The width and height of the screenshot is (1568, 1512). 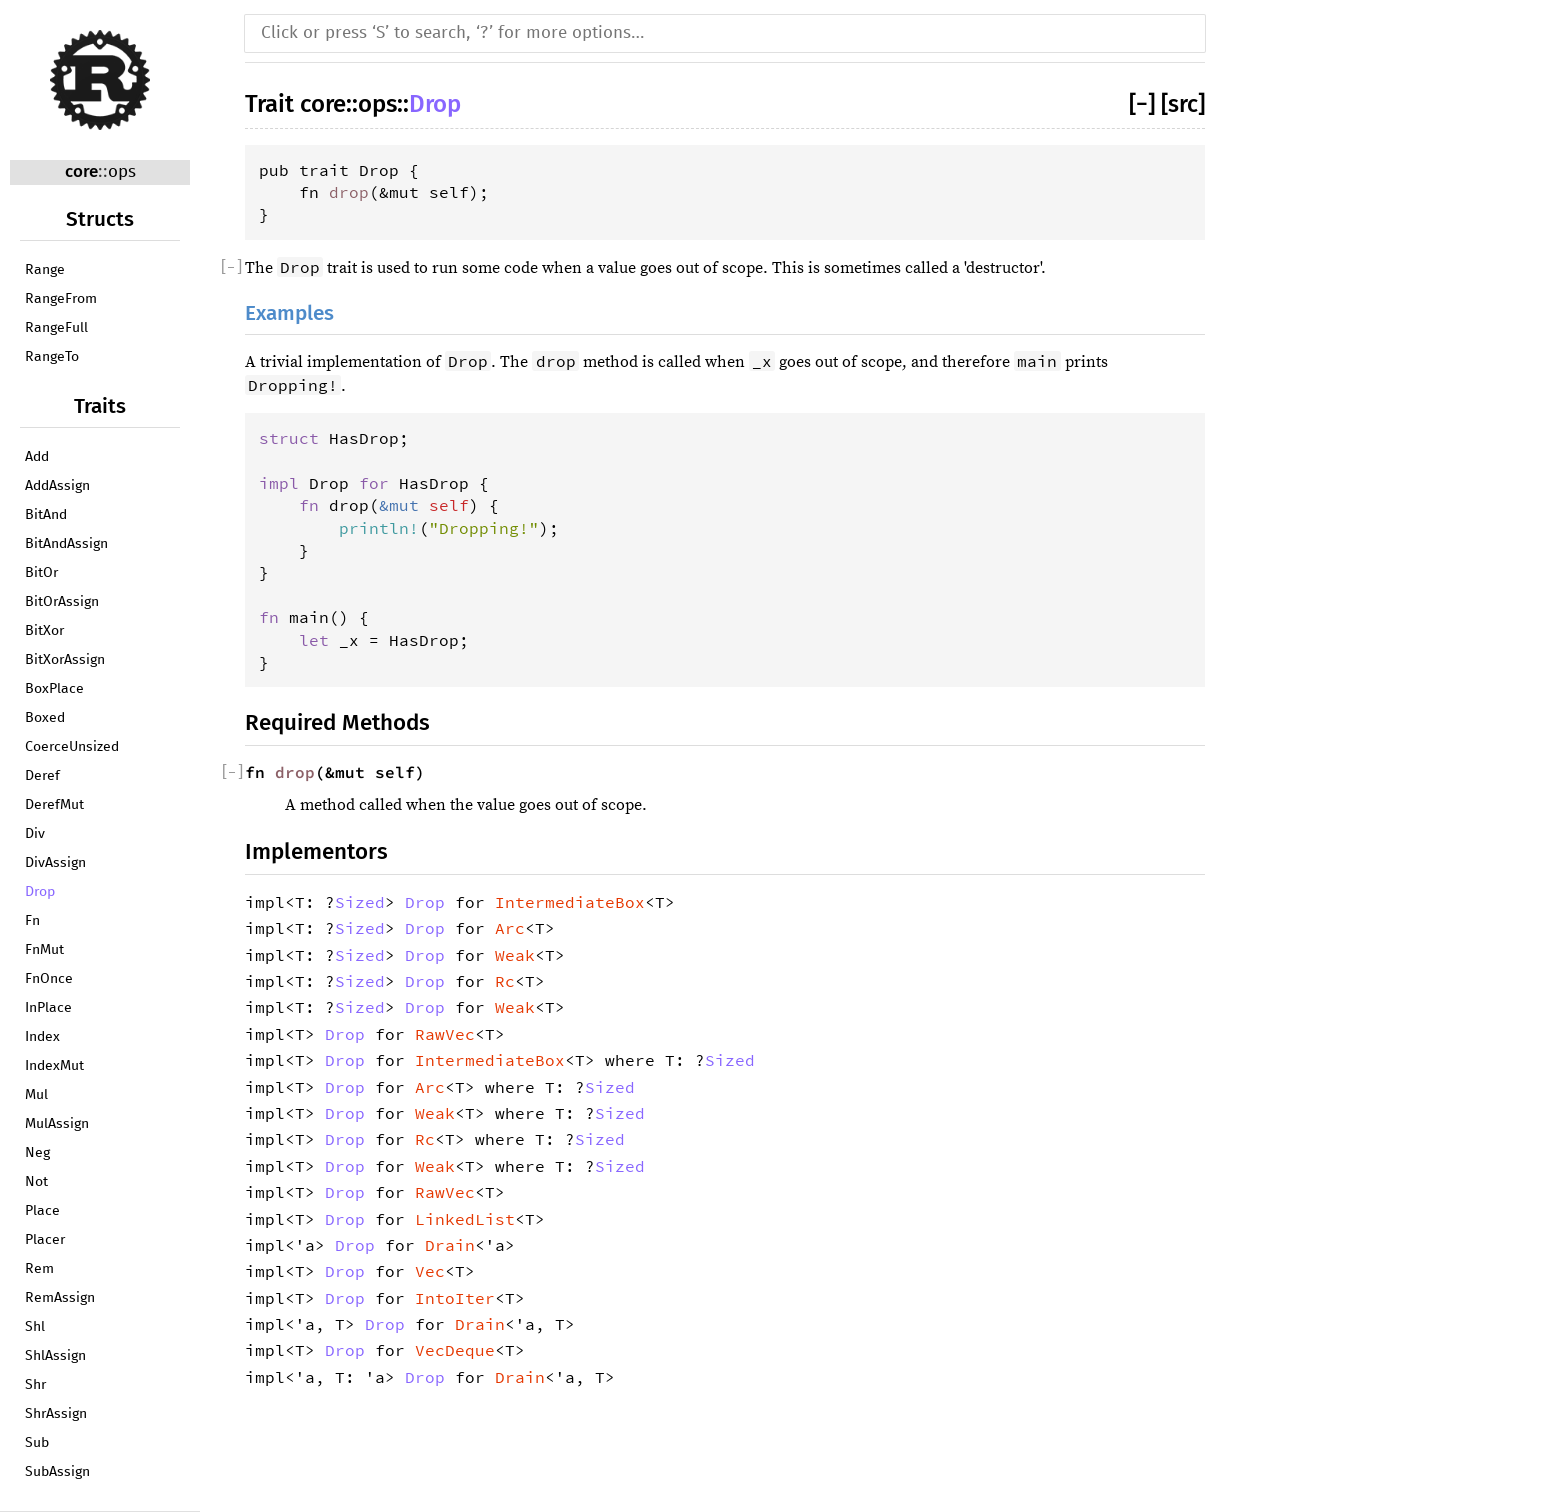 I want to click on Place, so click(x=42, y=1211).